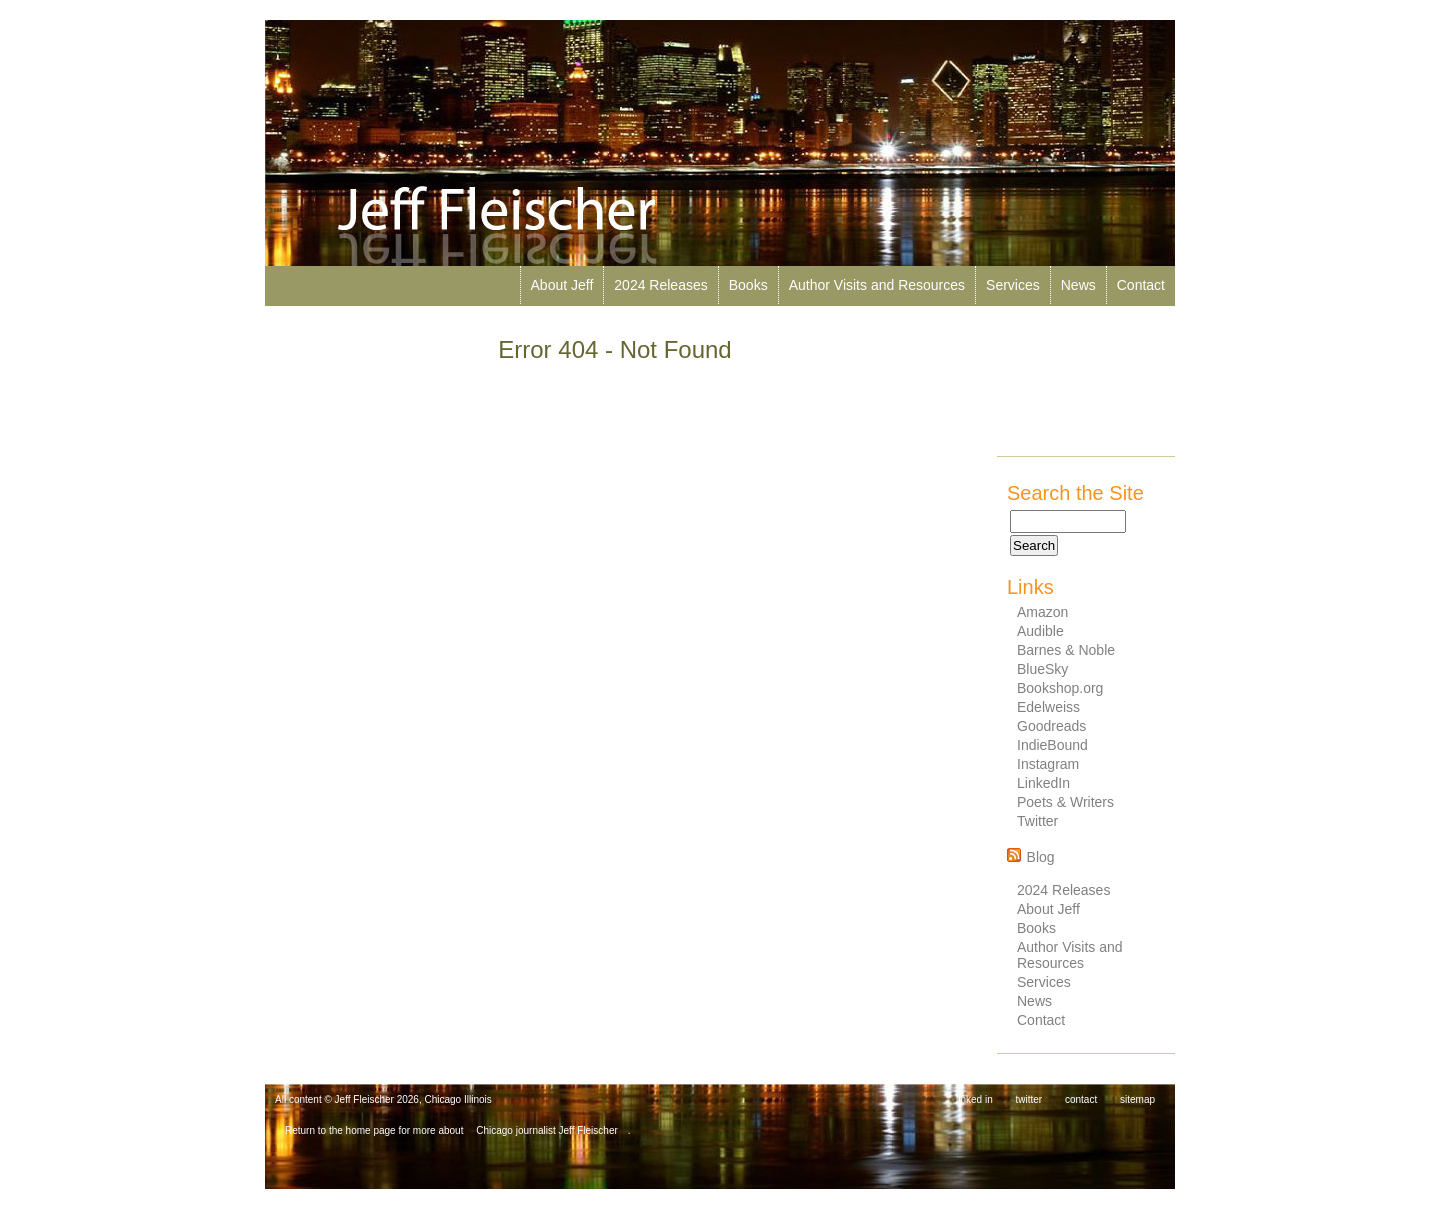 This screenshot has width=1440, height=1209. What do you see at coordinates (1065, 802) in the screenshot?
I see `Poets & Writers` at bounding box center [1065, 802].